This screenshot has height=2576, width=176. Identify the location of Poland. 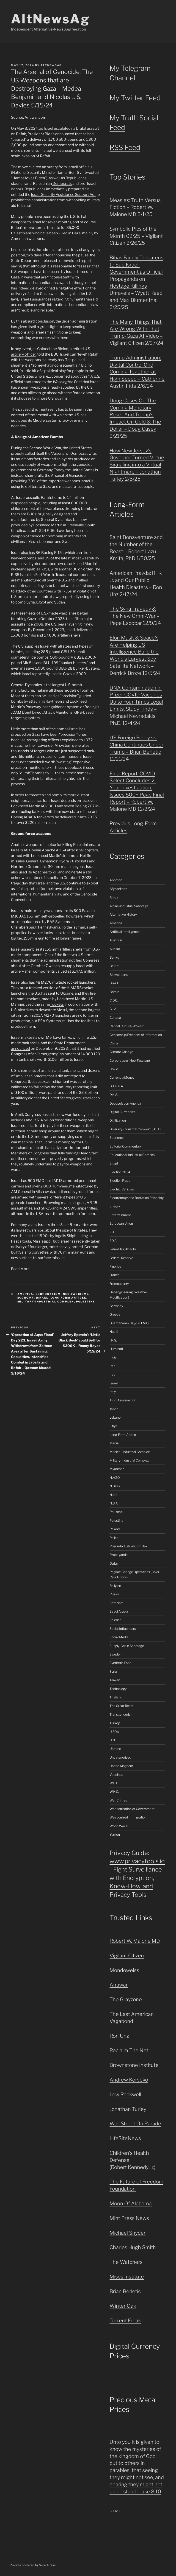
(115, 1529).